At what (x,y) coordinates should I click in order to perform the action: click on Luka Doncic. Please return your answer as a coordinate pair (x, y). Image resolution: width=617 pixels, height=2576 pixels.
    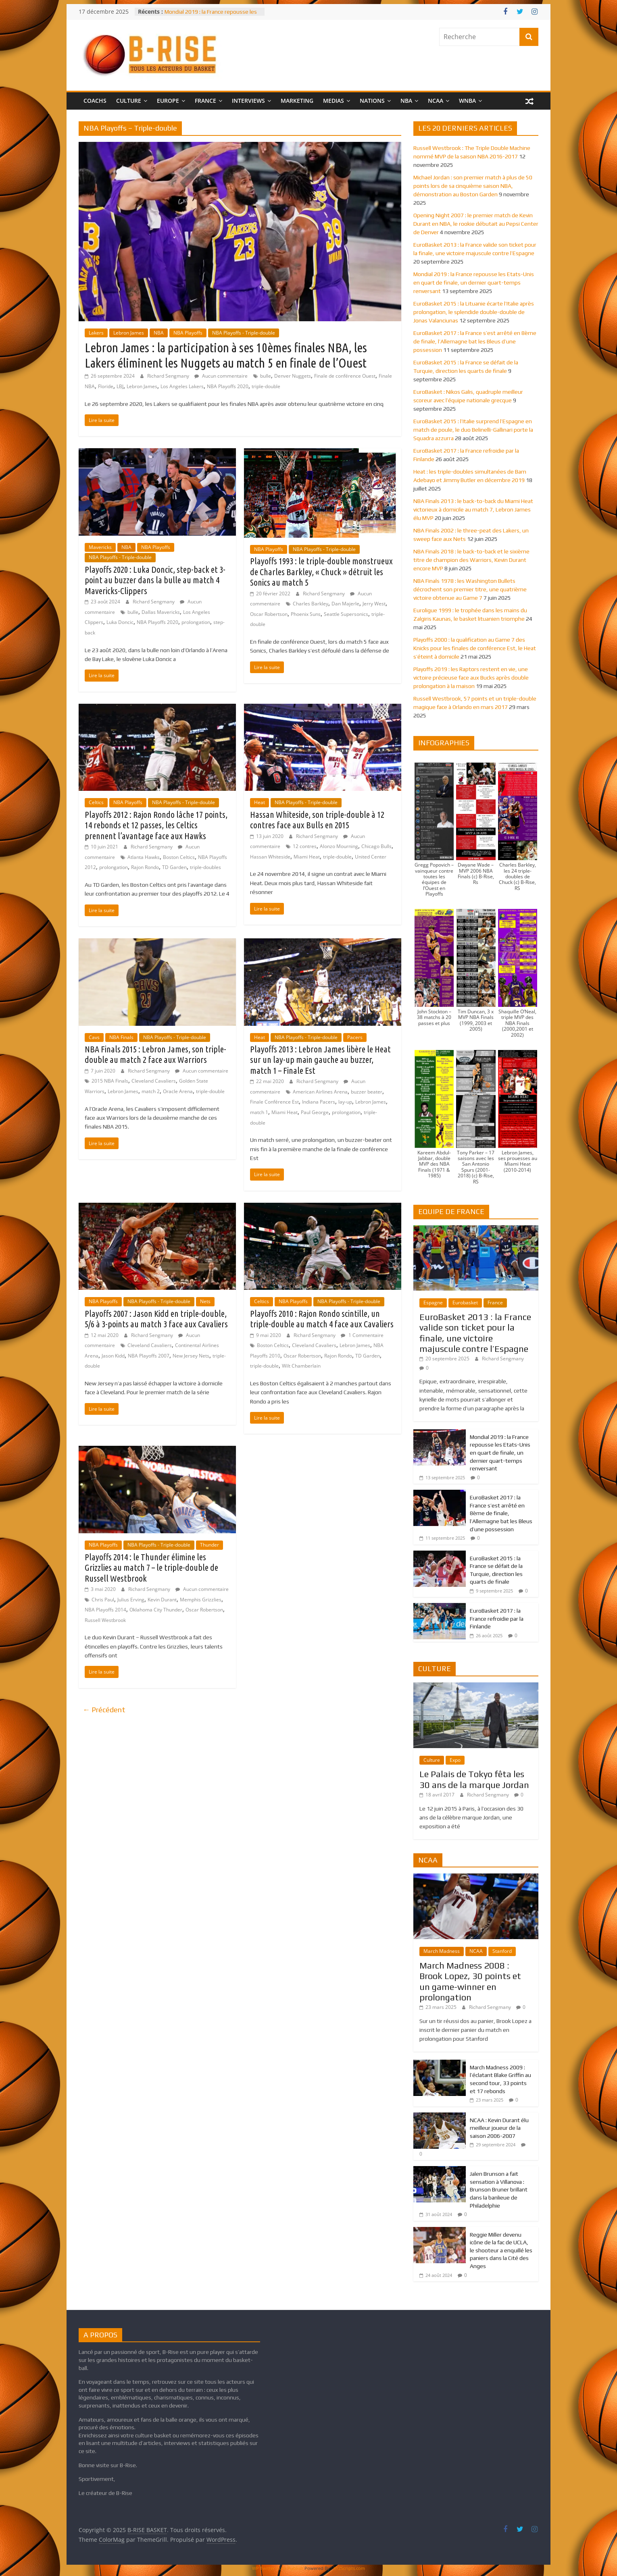
    Looking at the image, I should click on (119, 622).